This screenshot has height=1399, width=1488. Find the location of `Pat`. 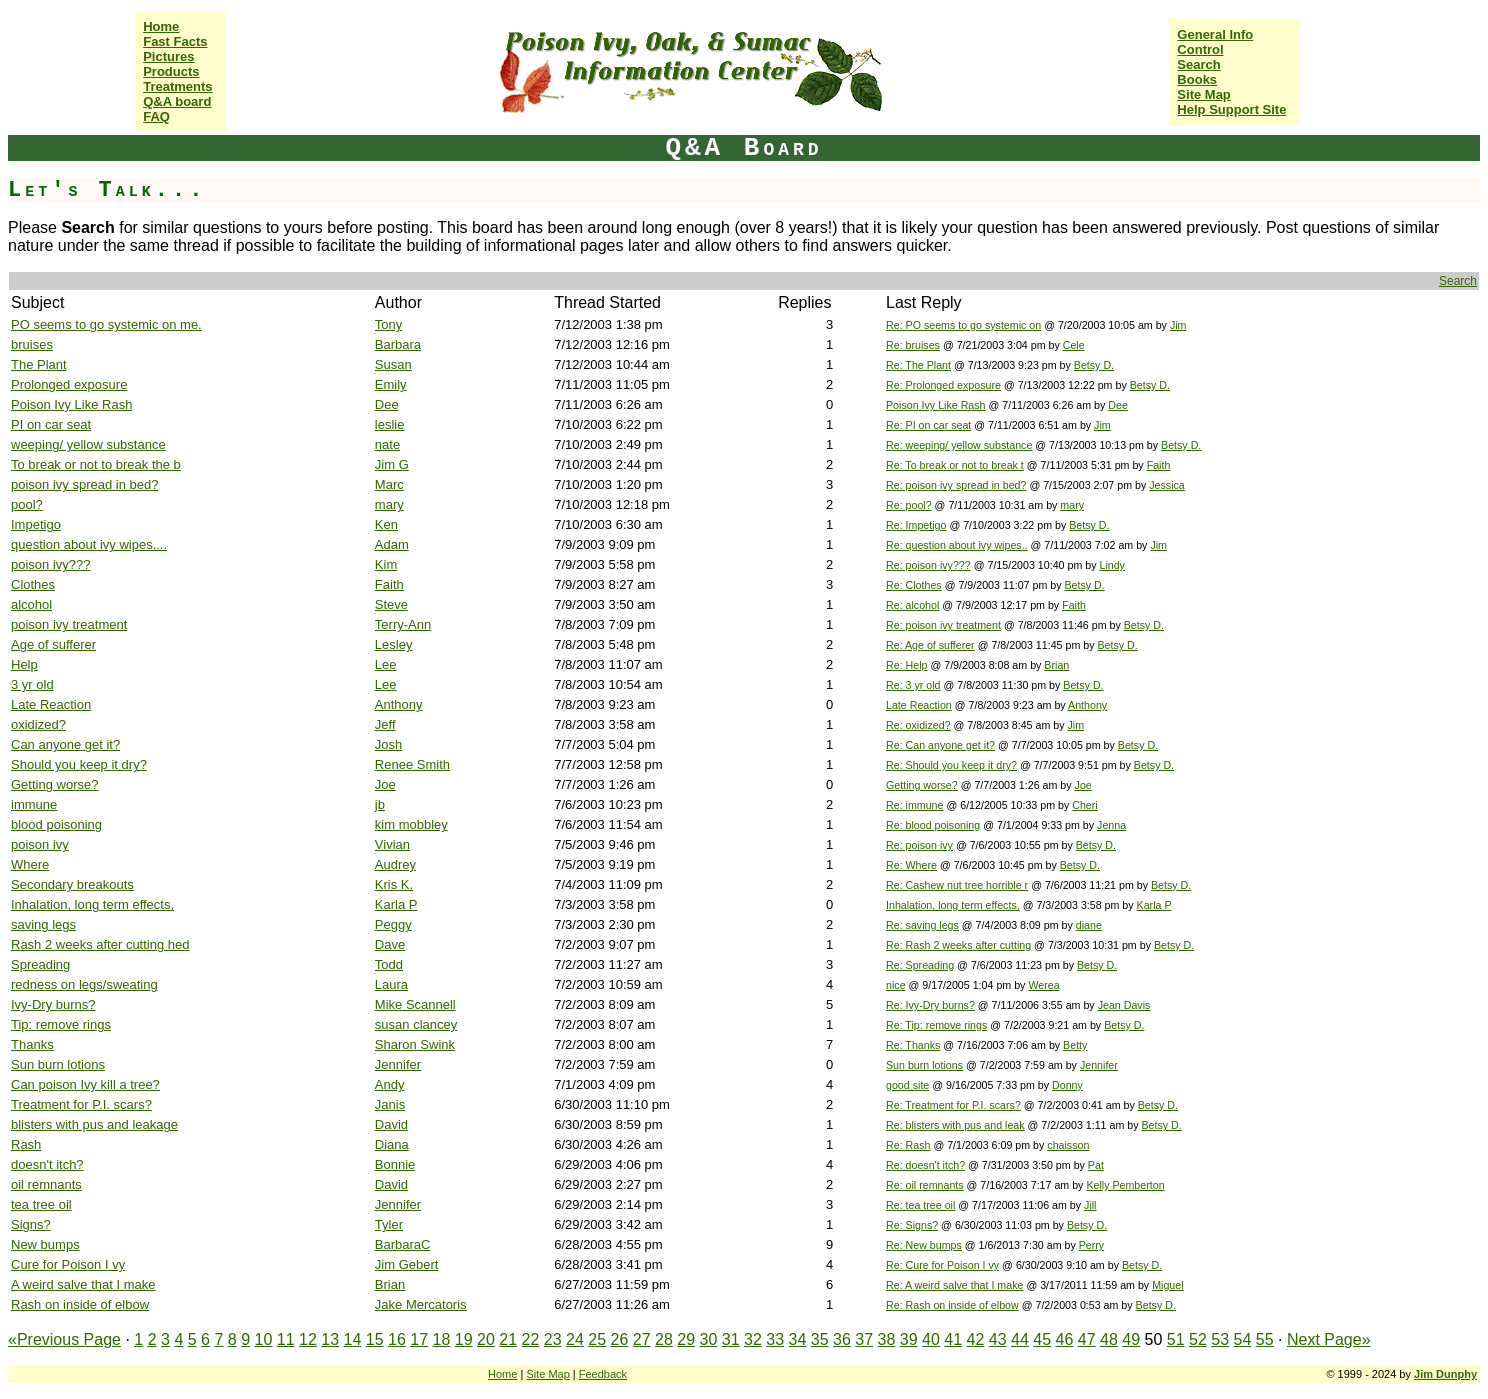

Pat is located at coordinates (1096, 1165).